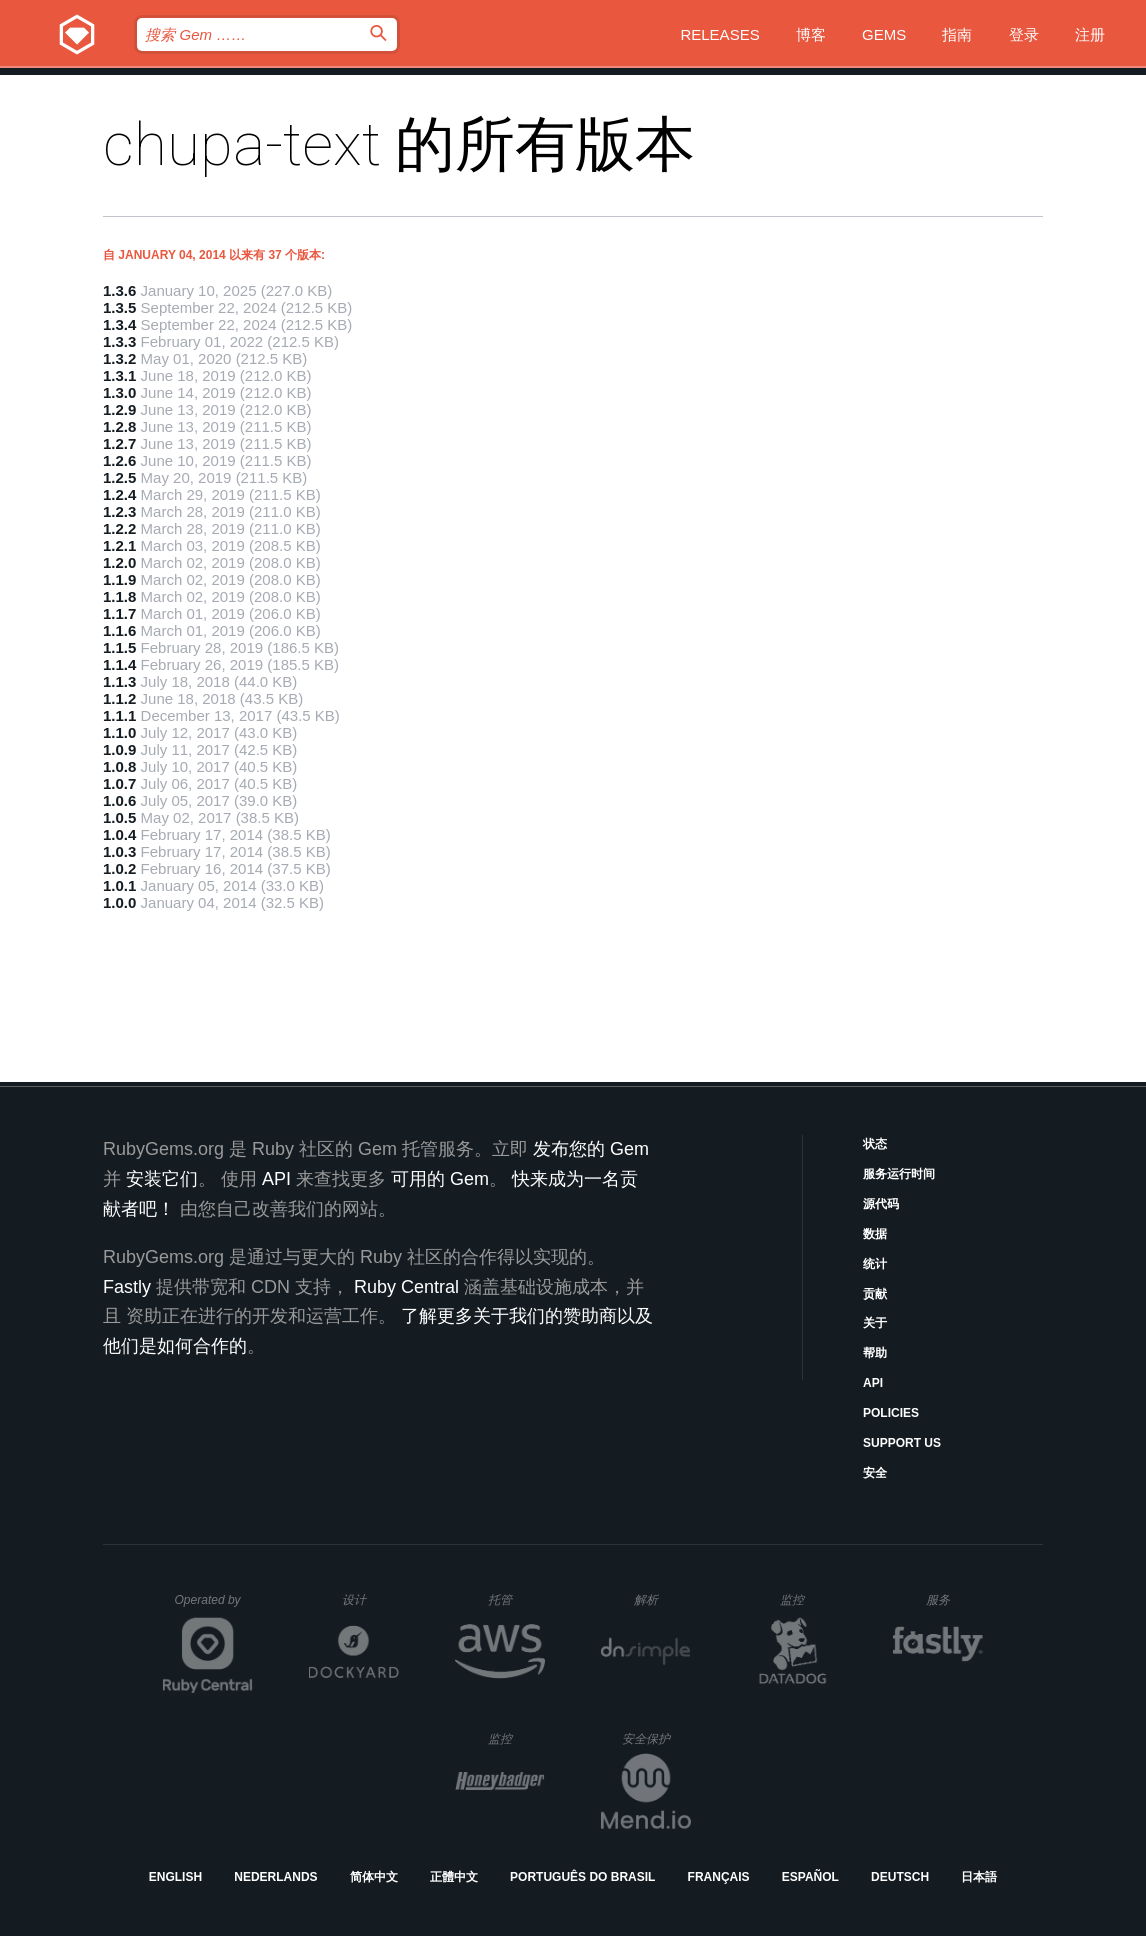  I want to click on 1.1.9, so click(119, 579).